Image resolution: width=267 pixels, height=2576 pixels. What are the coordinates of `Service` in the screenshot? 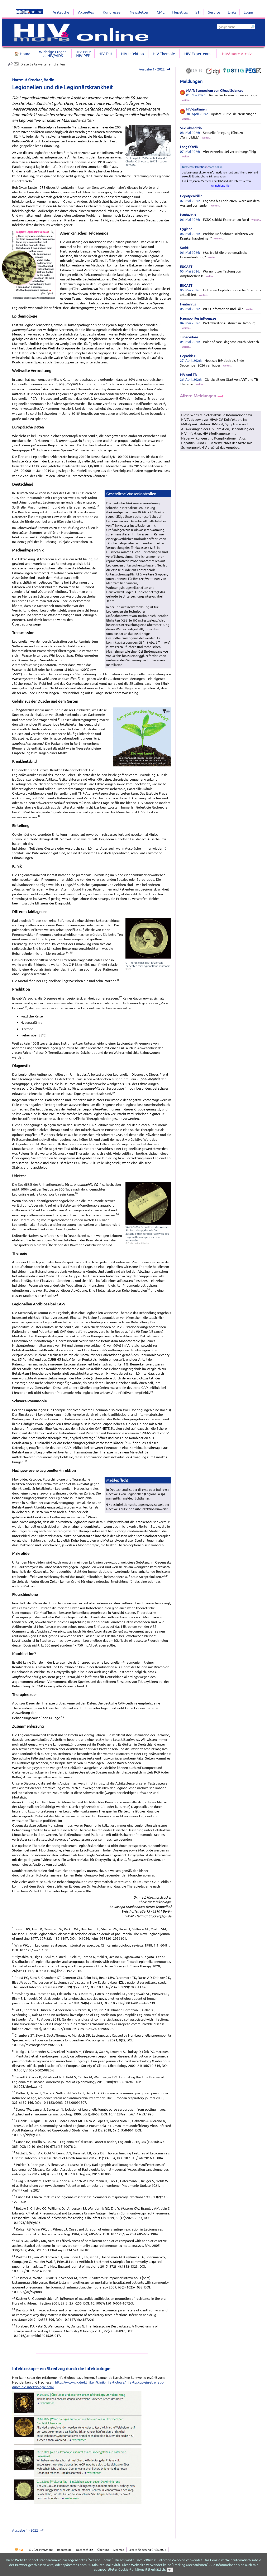 It's located at (214, 12).